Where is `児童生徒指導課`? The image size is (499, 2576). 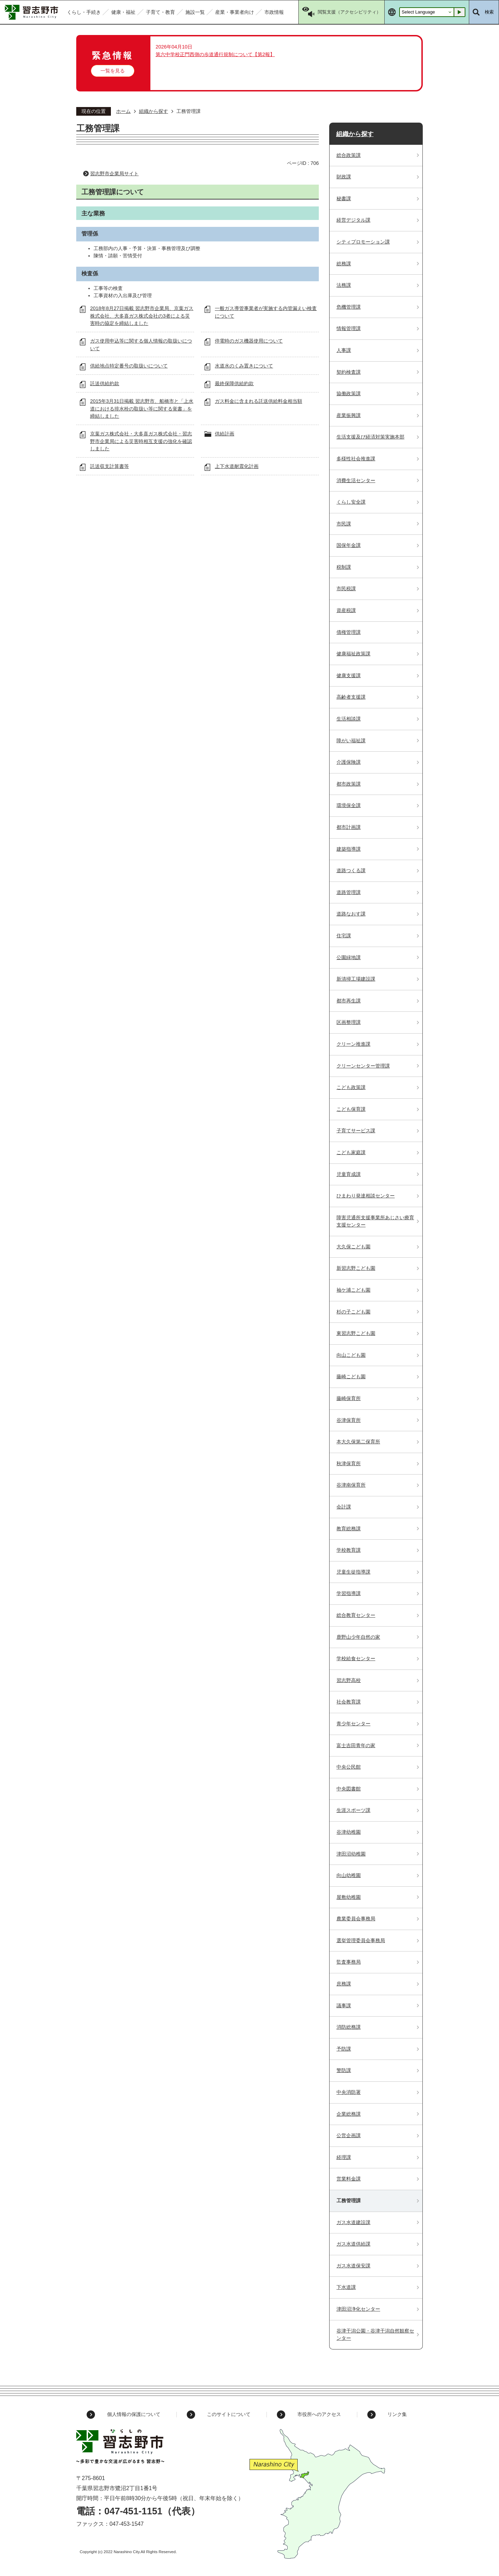
児童生徒指導課 is located at coordinates (353, 1572).